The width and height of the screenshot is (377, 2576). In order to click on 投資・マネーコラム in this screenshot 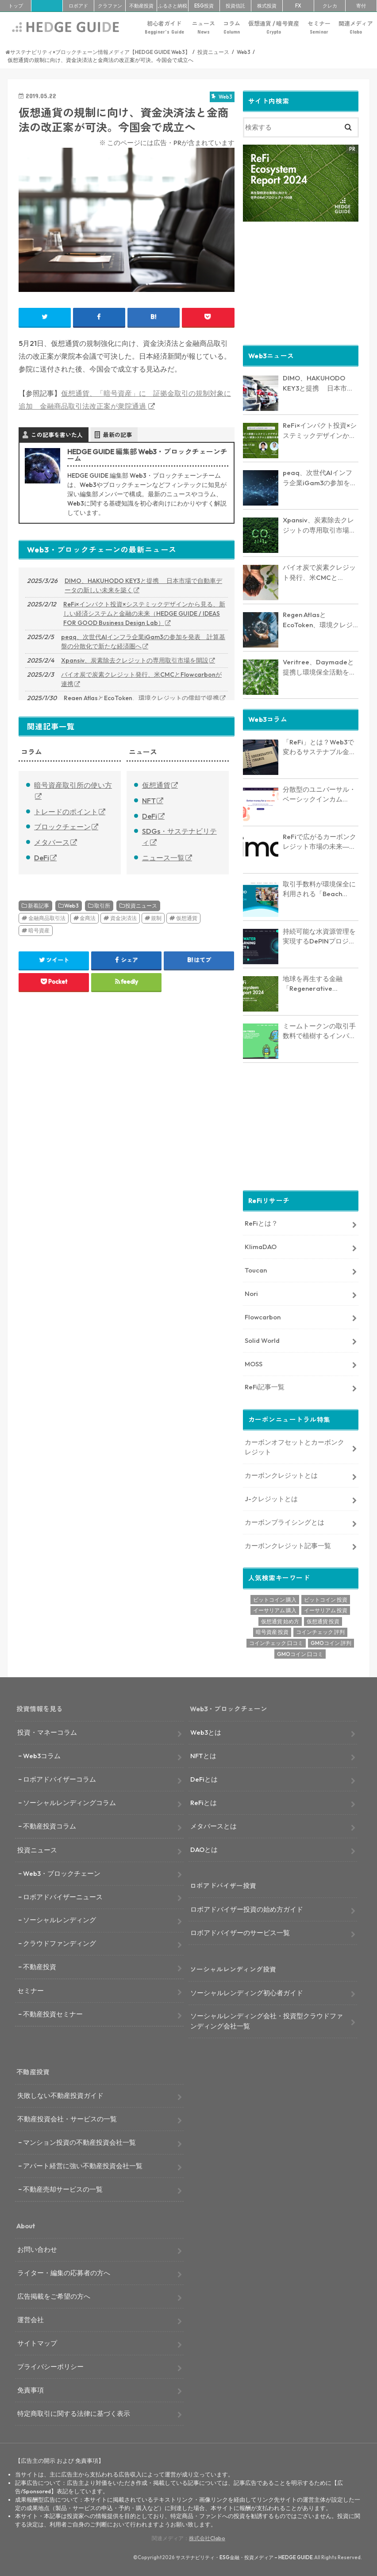, I will do `click(47, 1732)`.